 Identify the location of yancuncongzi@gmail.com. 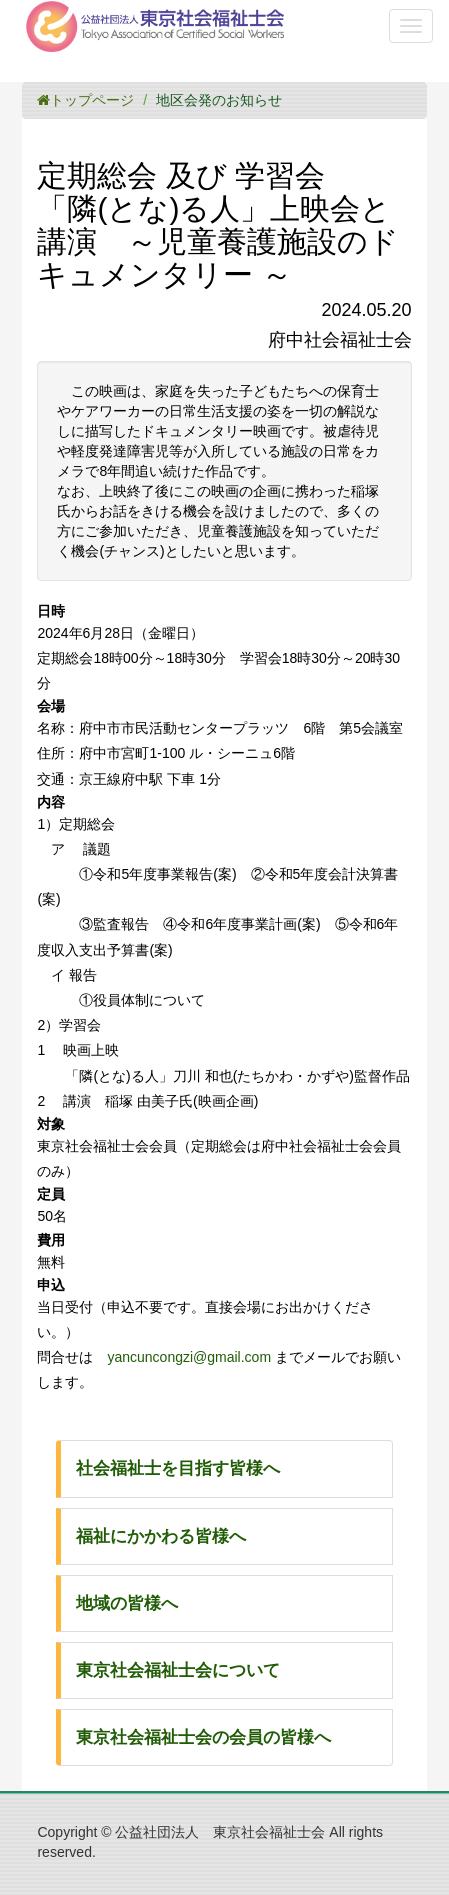
(189, 1357).